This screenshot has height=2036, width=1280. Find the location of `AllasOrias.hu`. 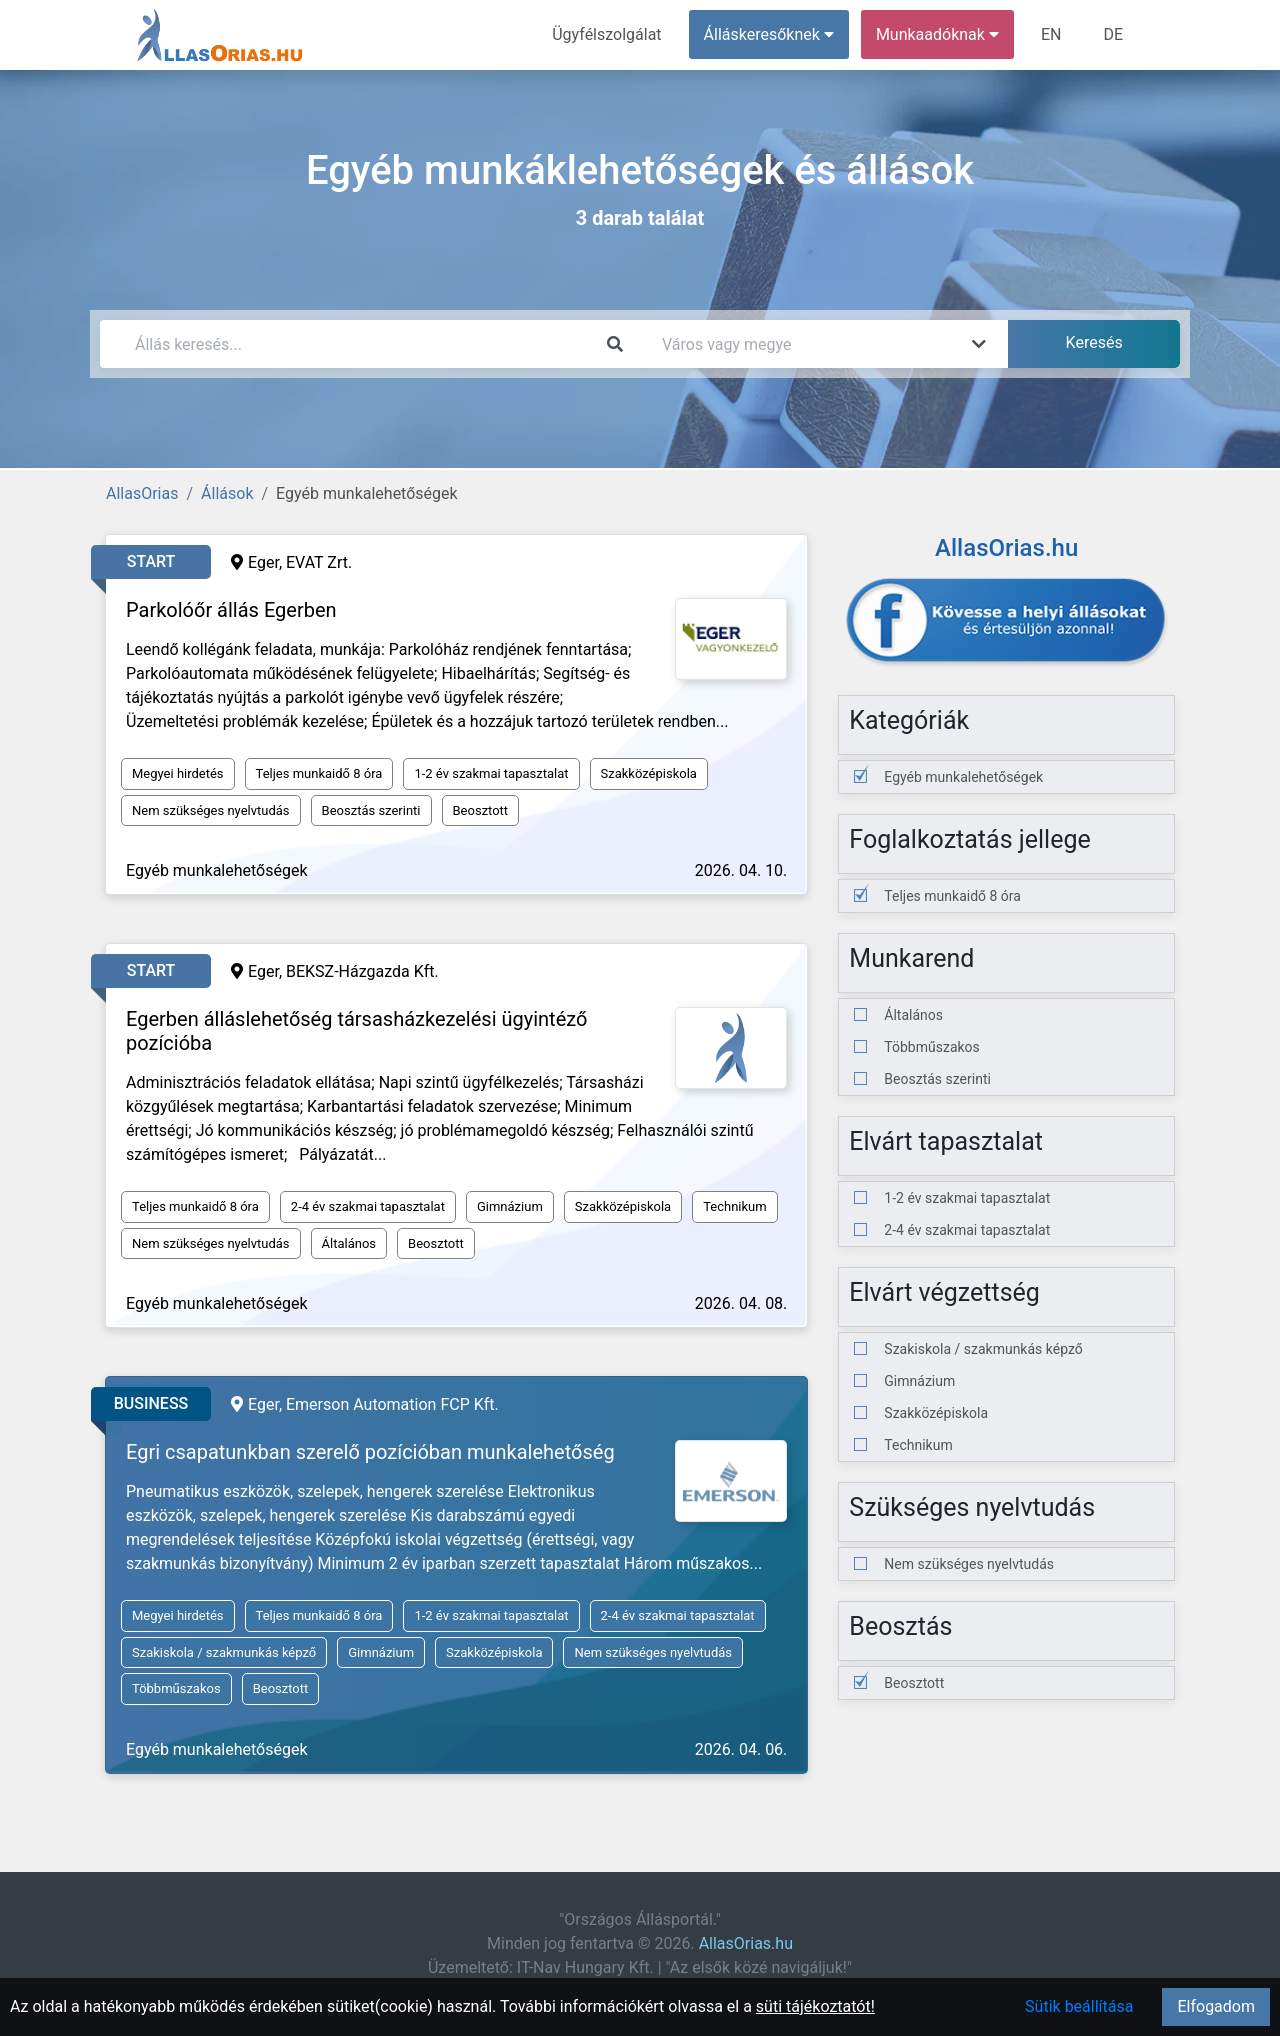

AllasOrias.hu is located at coordinates (746, 1943).